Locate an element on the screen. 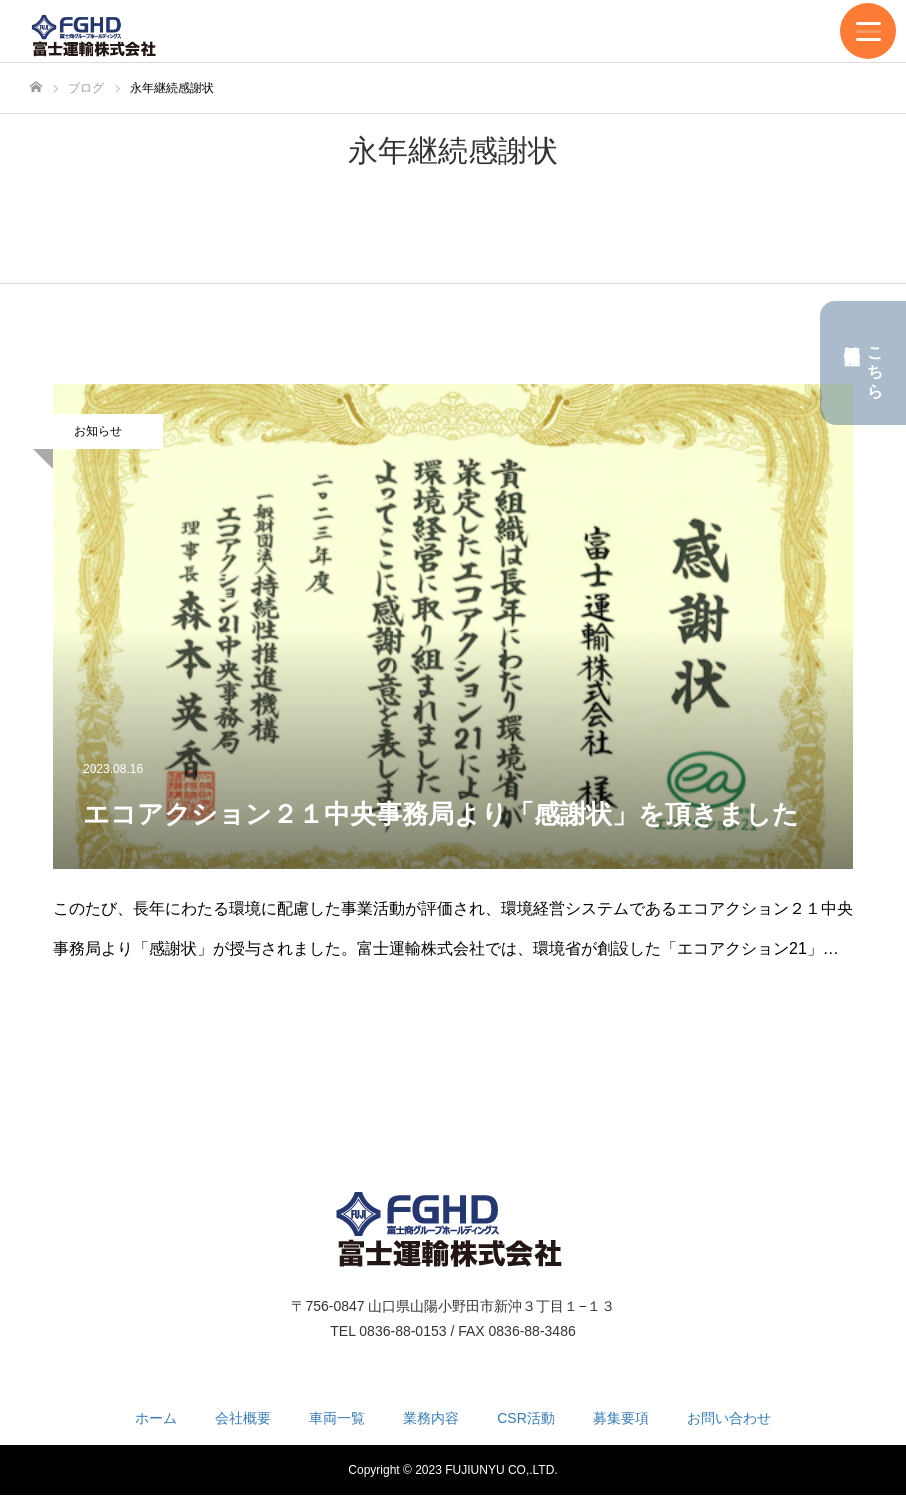 Image resolution: width=906 pixels, height=1505 pixels. 業務内容 is located at coordinates (431, 1418).